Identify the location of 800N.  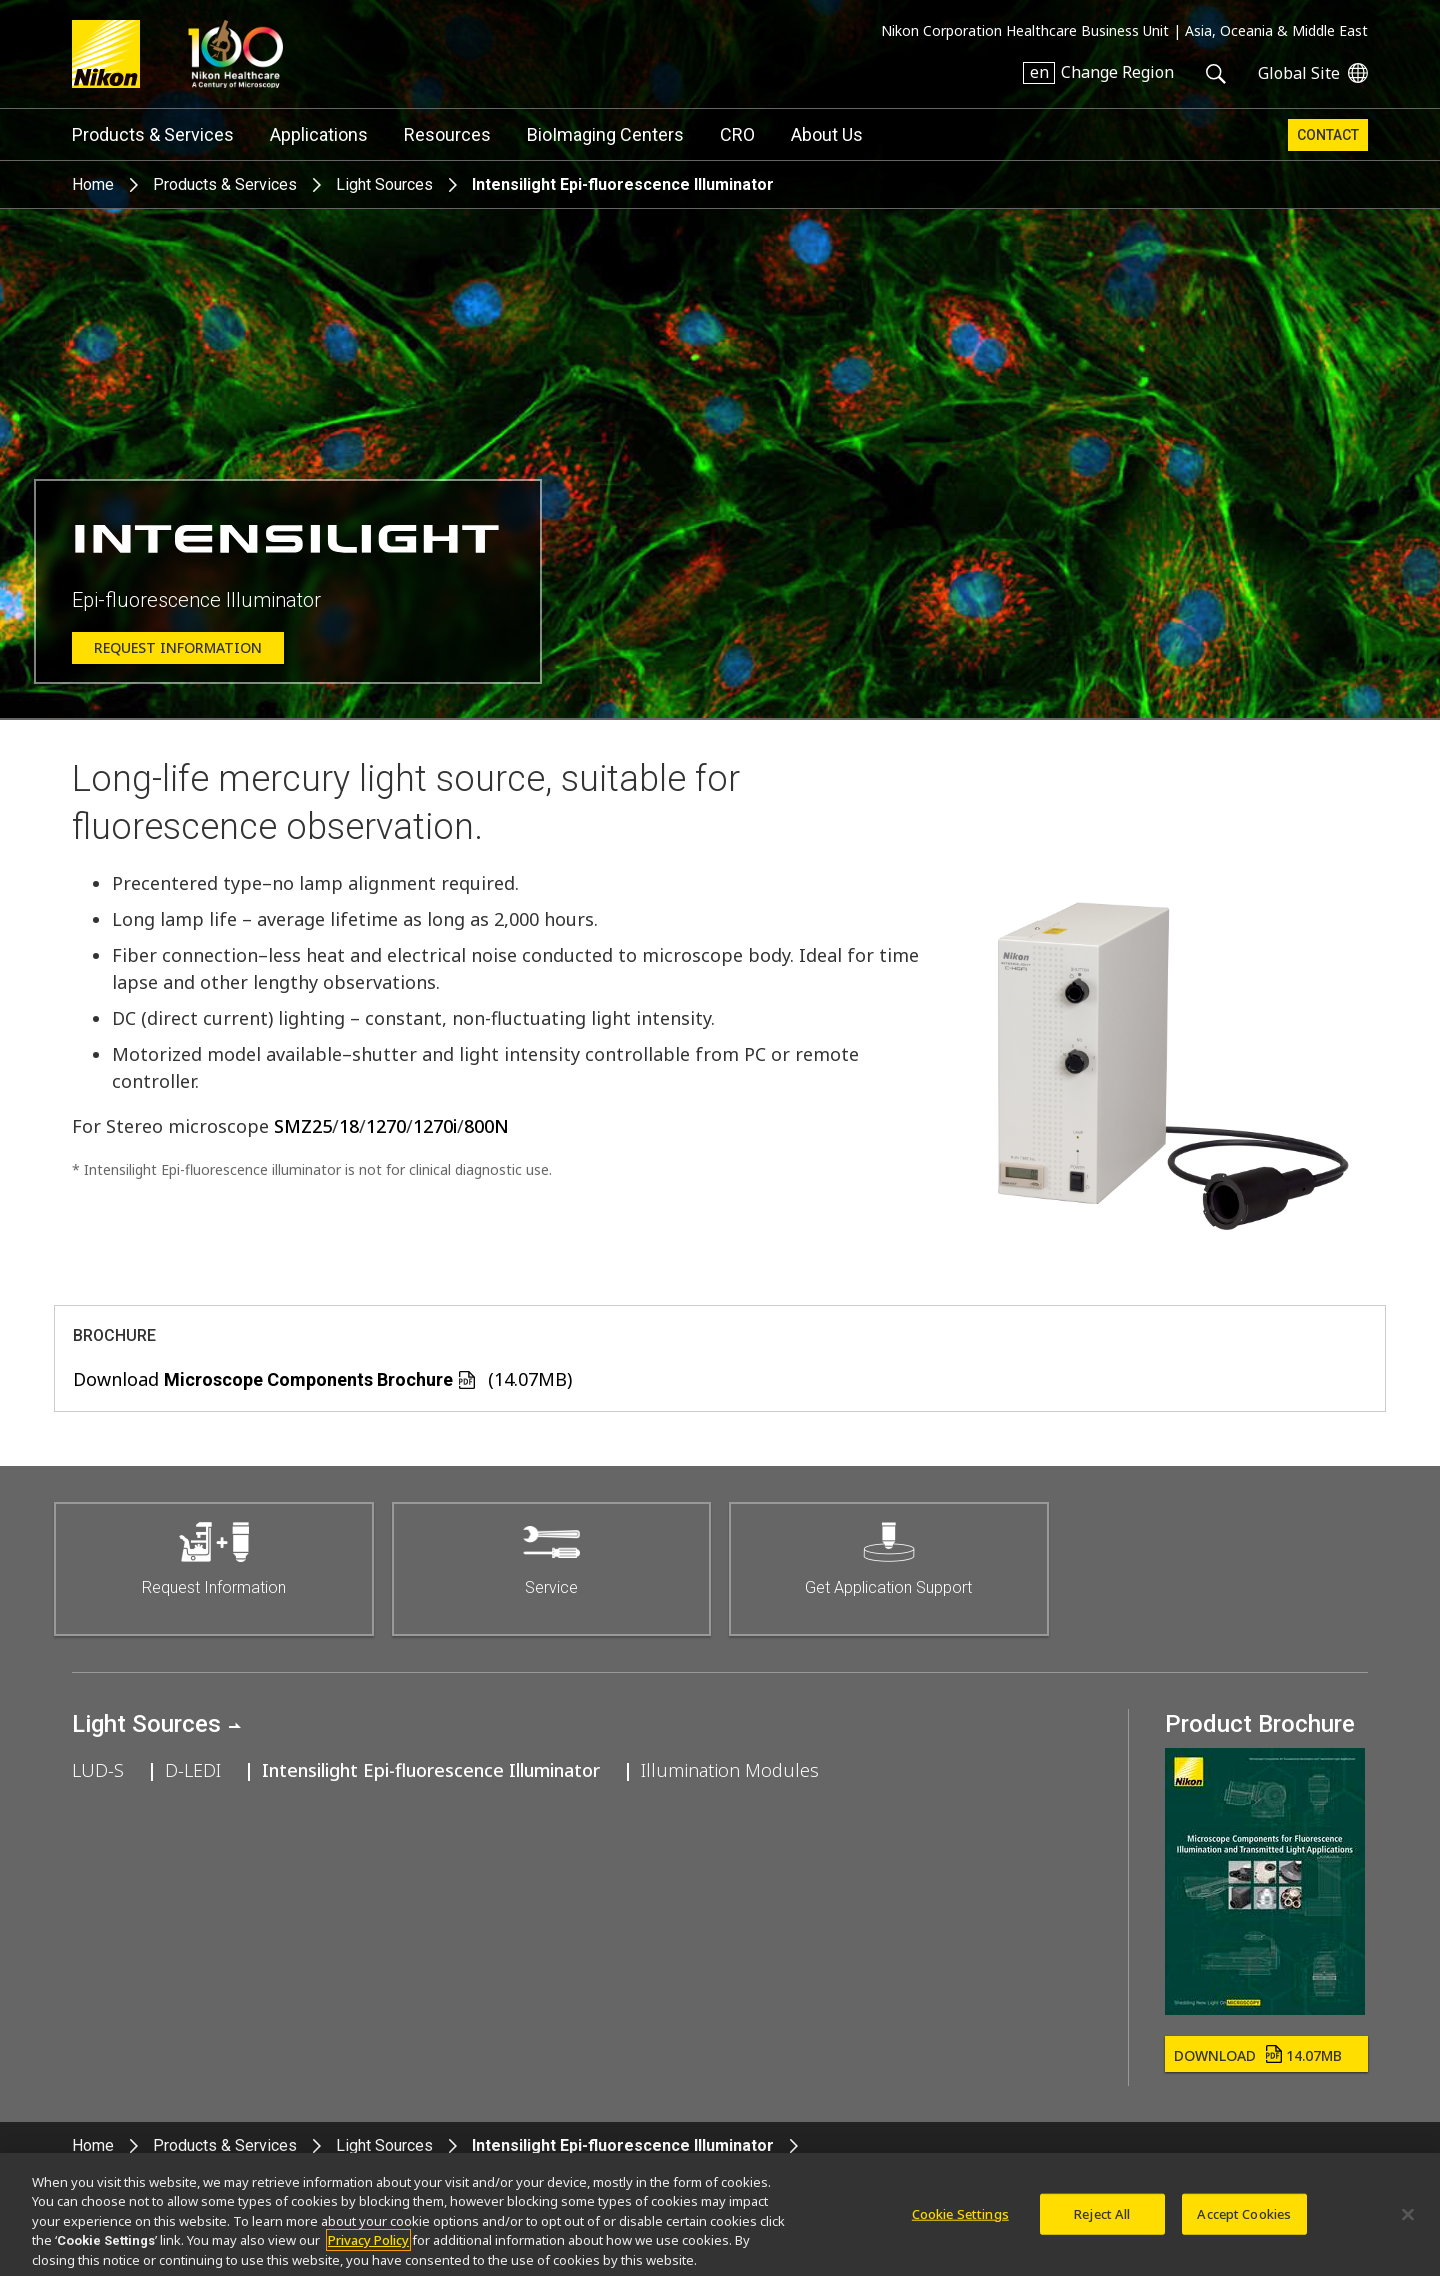
(486, 1126).